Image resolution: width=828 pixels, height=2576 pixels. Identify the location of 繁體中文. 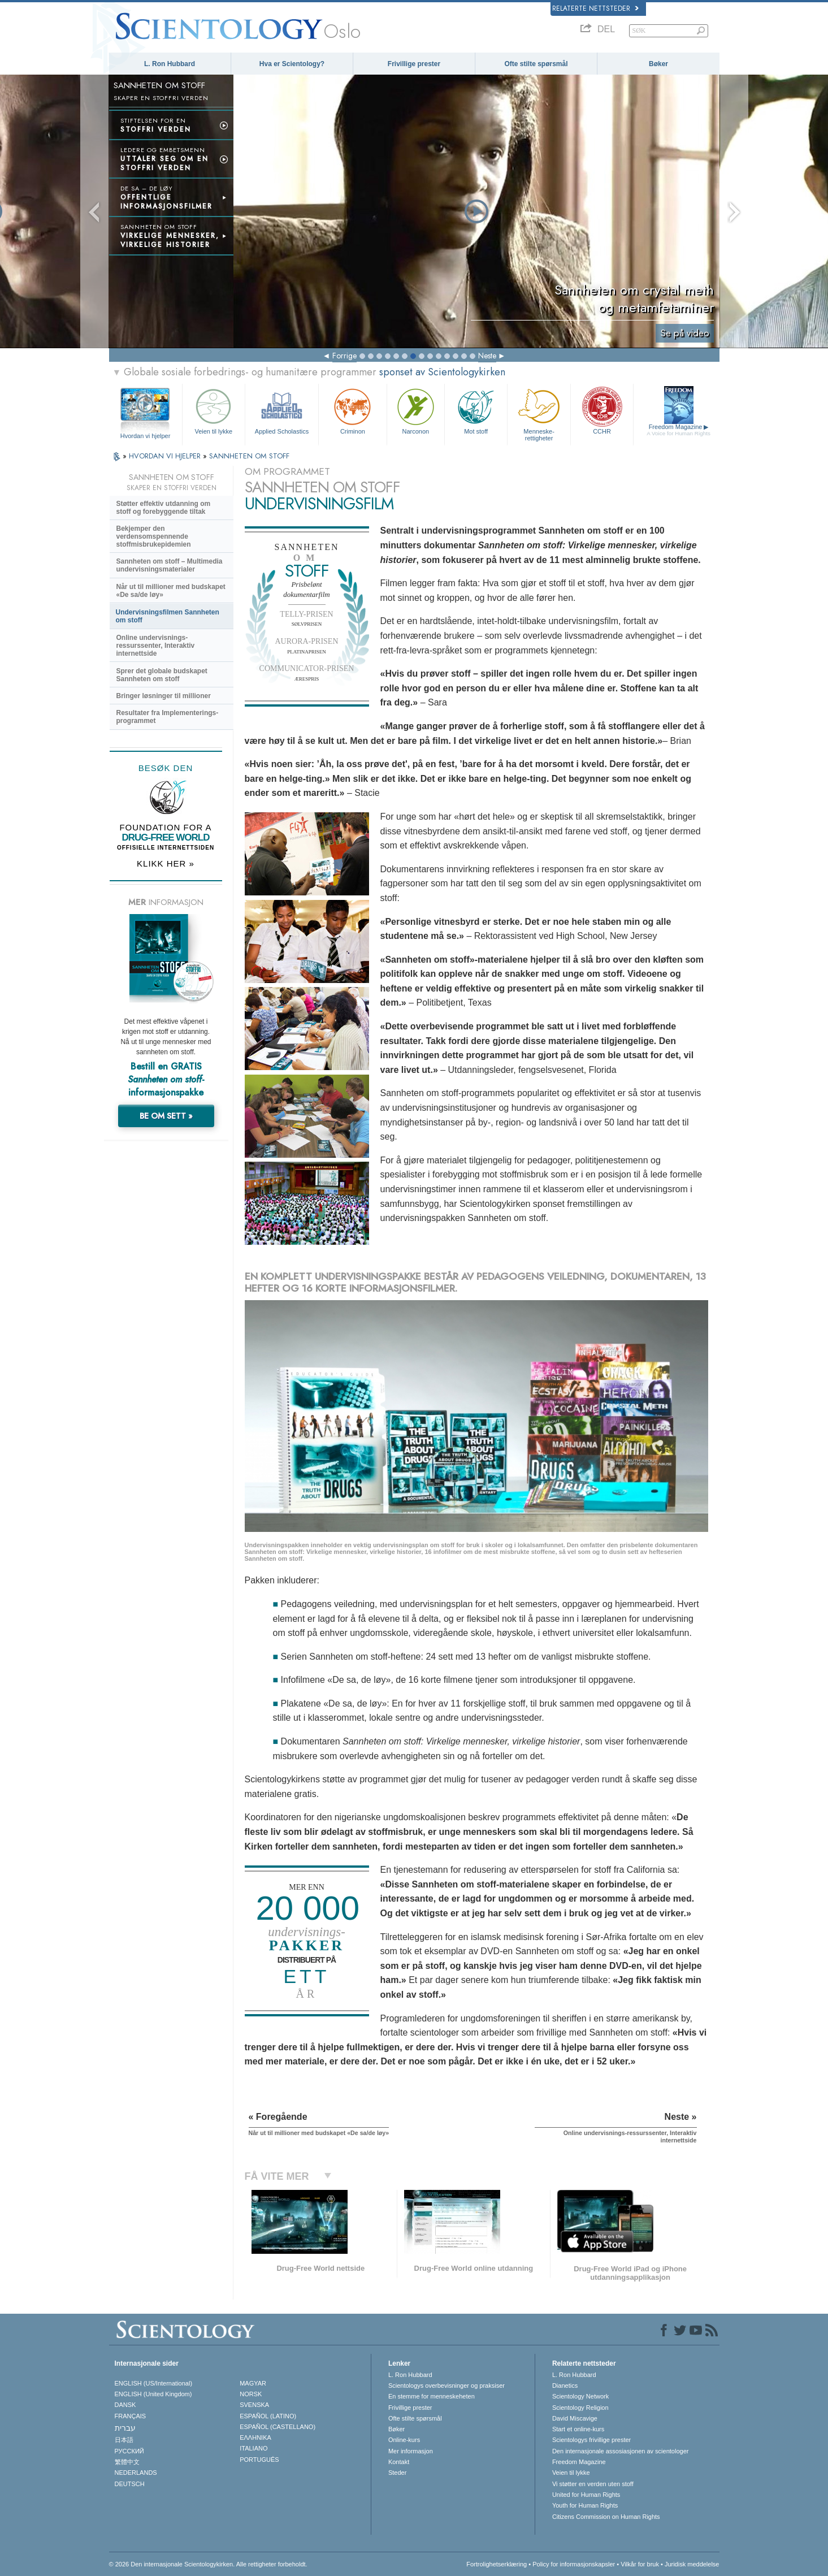
(127, 2461).